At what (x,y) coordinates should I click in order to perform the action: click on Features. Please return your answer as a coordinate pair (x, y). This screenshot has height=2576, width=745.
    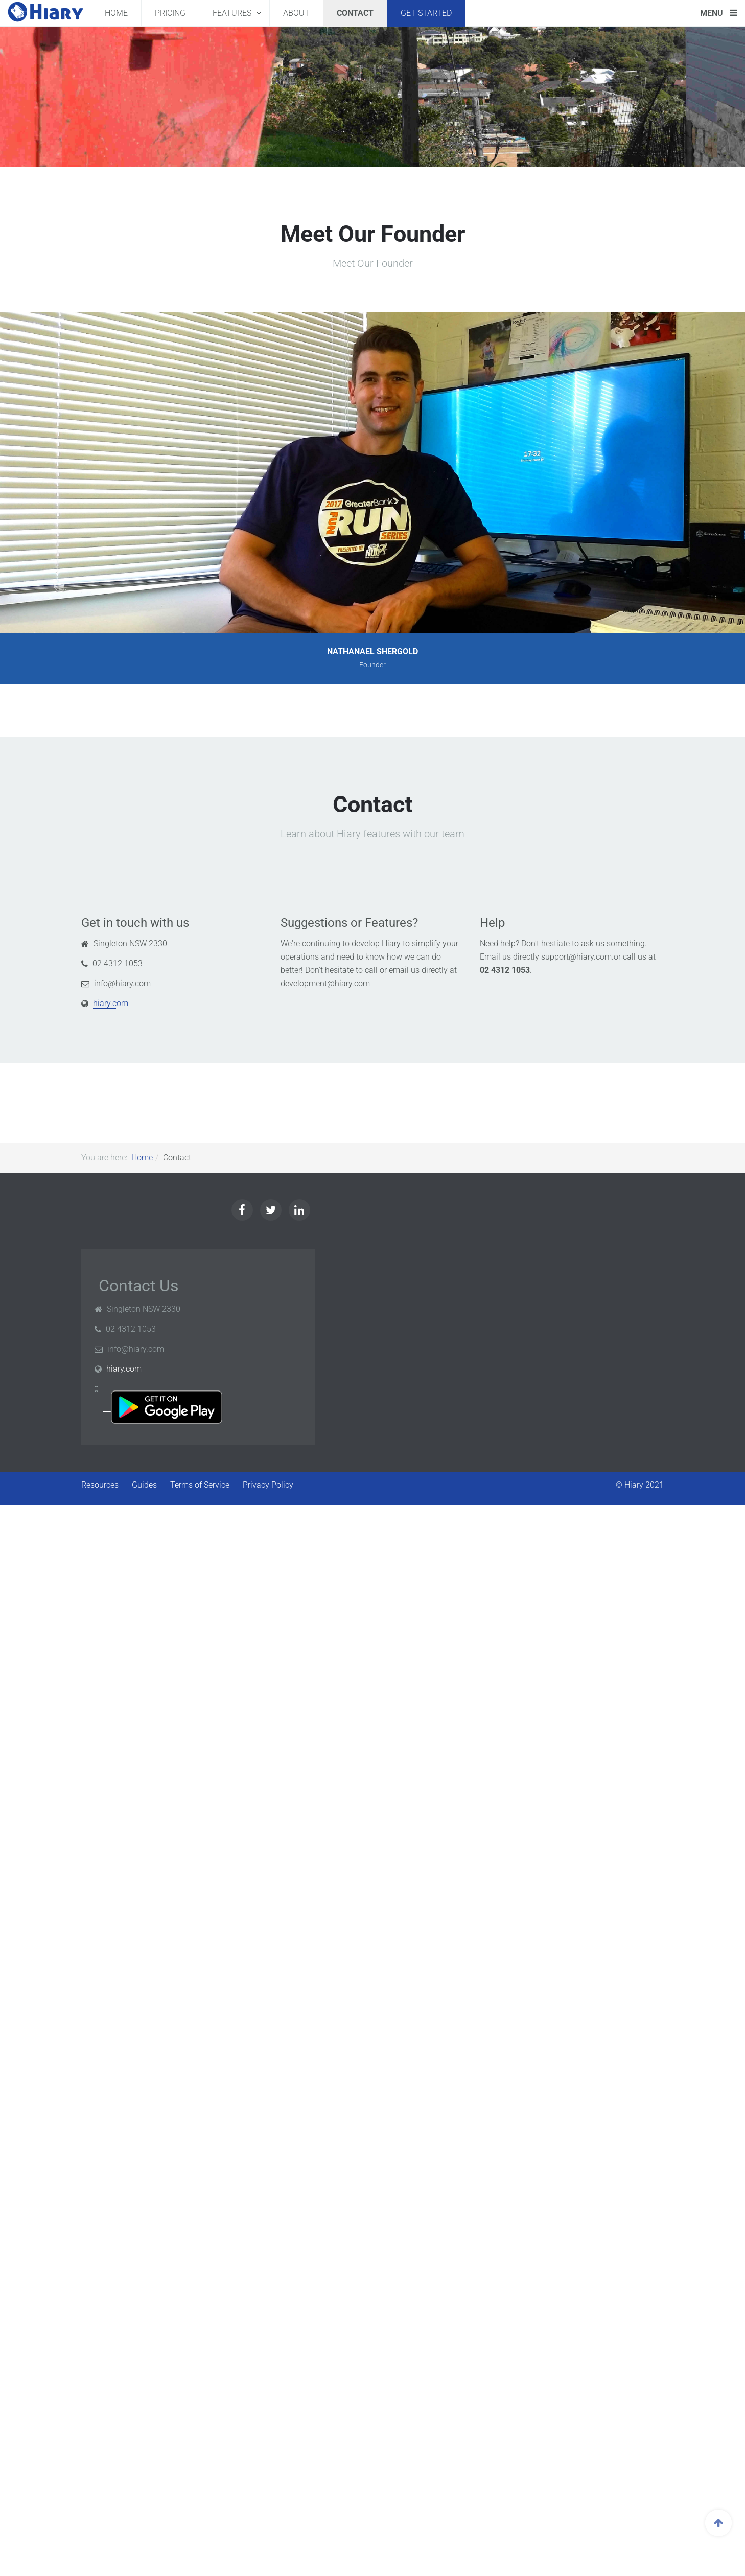
    Looking at the image, I should click on (233, 13).